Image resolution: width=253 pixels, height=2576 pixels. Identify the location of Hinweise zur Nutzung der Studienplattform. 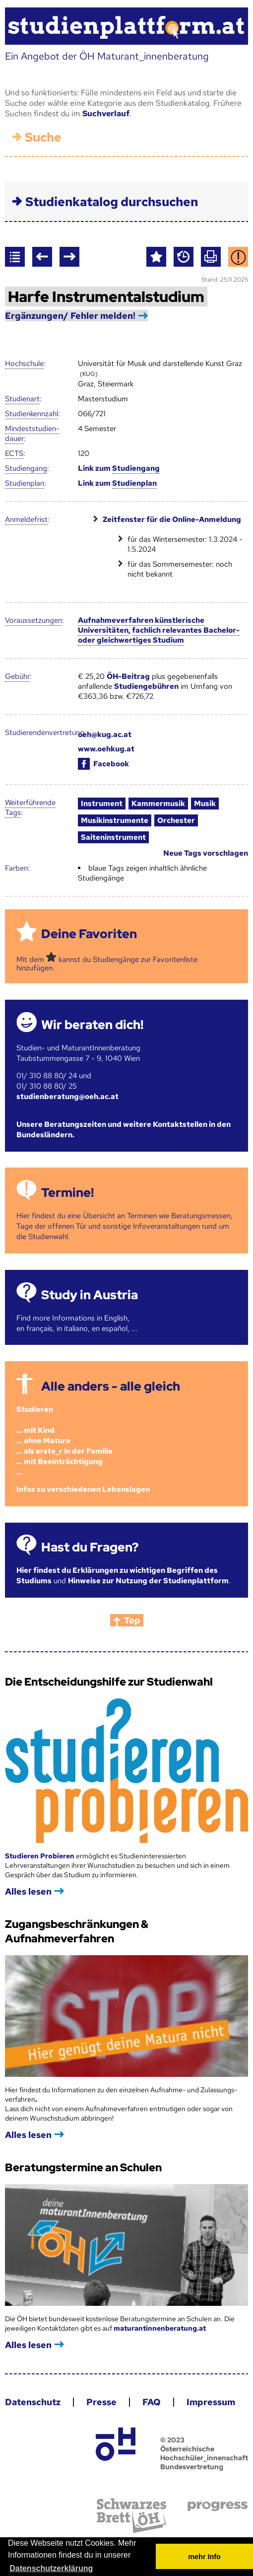
(148, 1581).